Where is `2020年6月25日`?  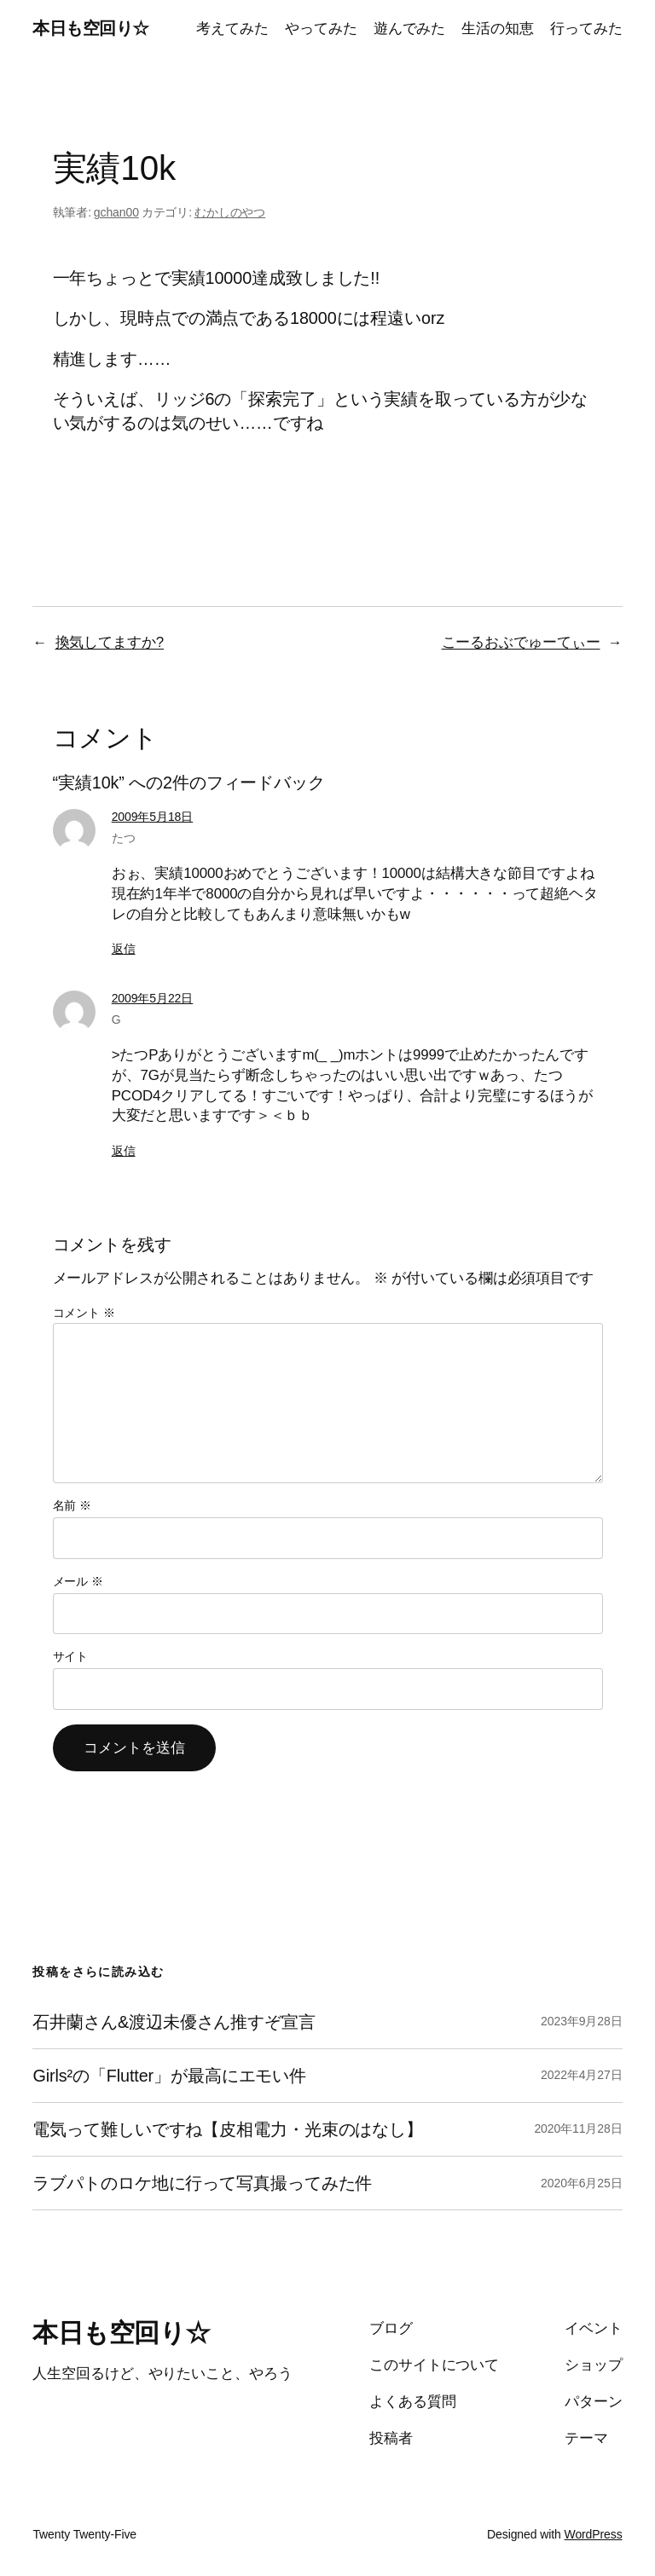
2020年6月25日 is located at coordinates (582, 2183).